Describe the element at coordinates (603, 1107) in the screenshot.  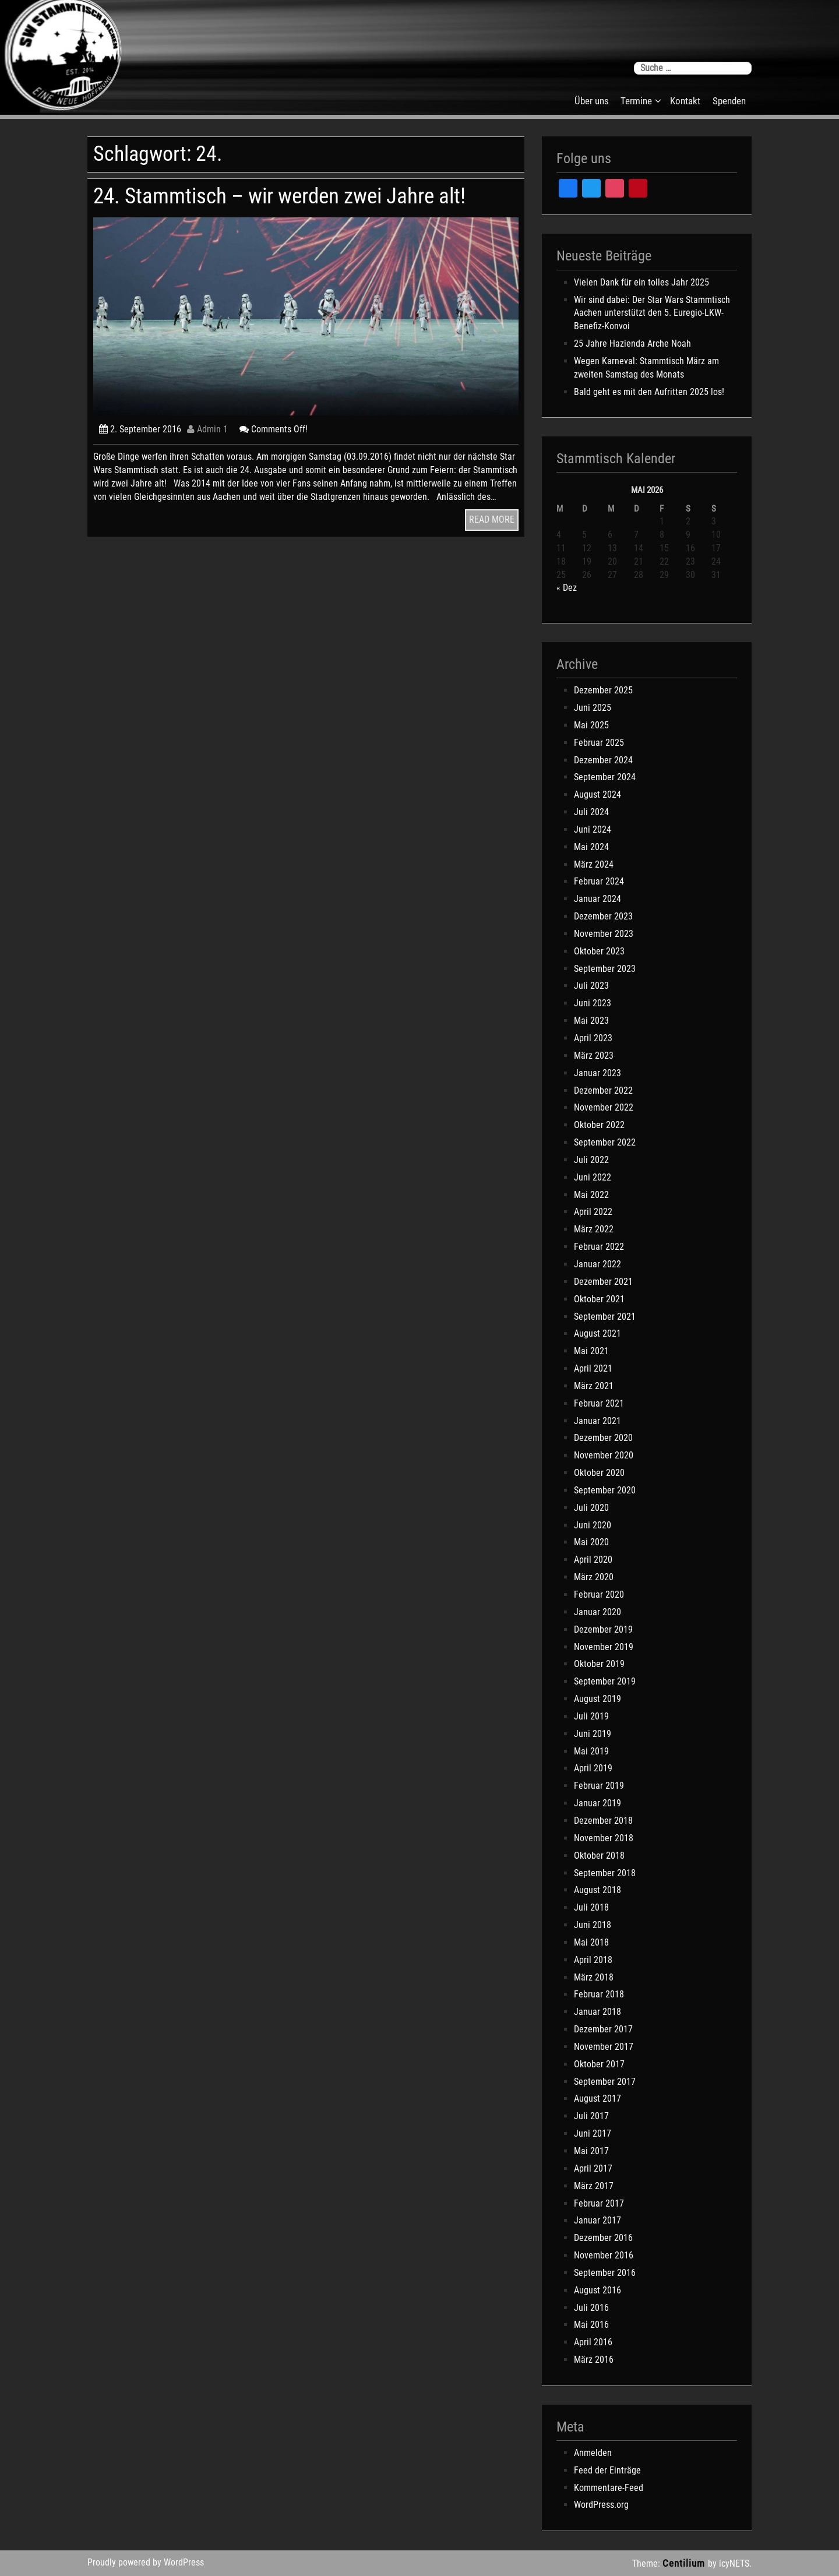
I see `November 2022` at that location.